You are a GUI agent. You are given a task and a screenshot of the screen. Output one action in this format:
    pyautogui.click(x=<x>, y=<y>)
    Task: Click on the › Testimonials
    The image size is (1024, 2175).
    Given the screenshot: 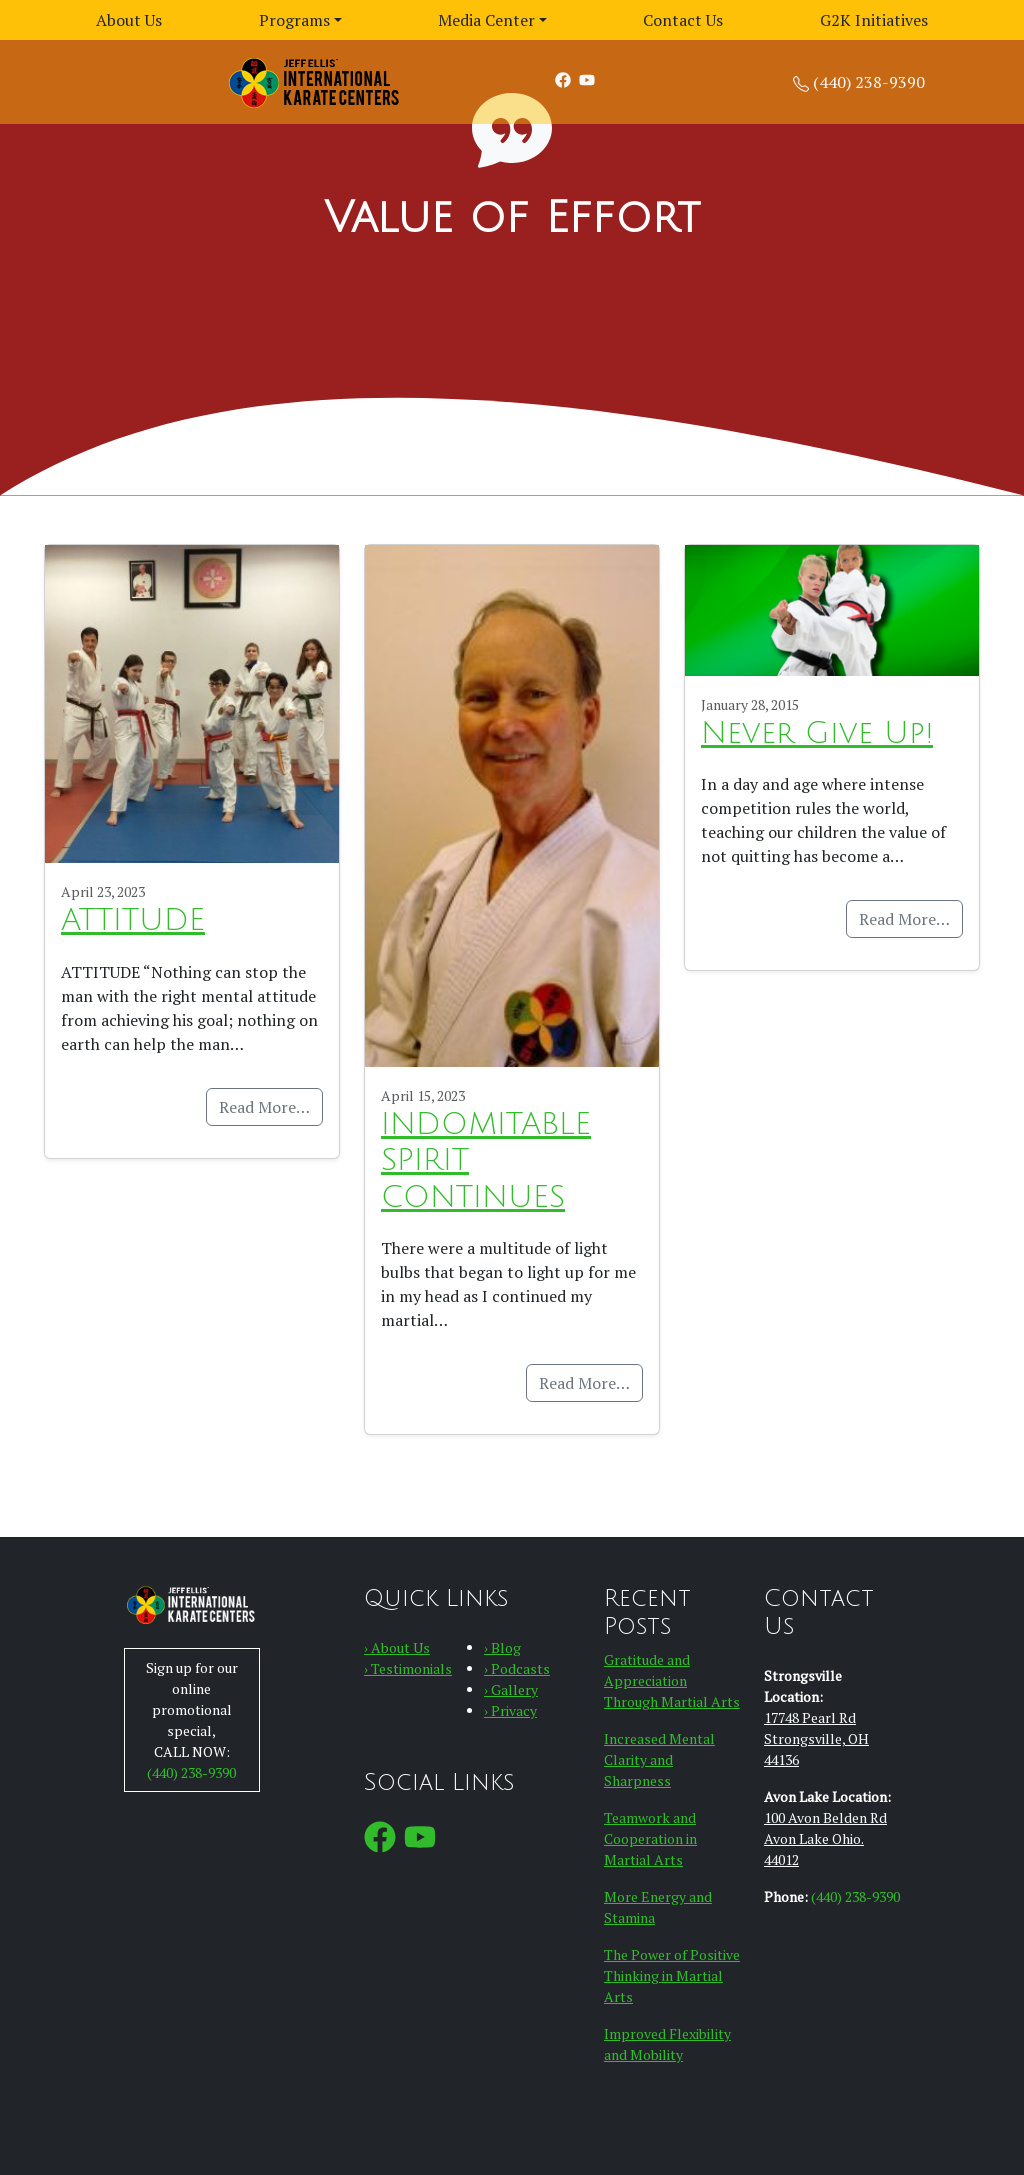 What is the action you would take?
    pyautogui.click(x=408, y=1668)
    